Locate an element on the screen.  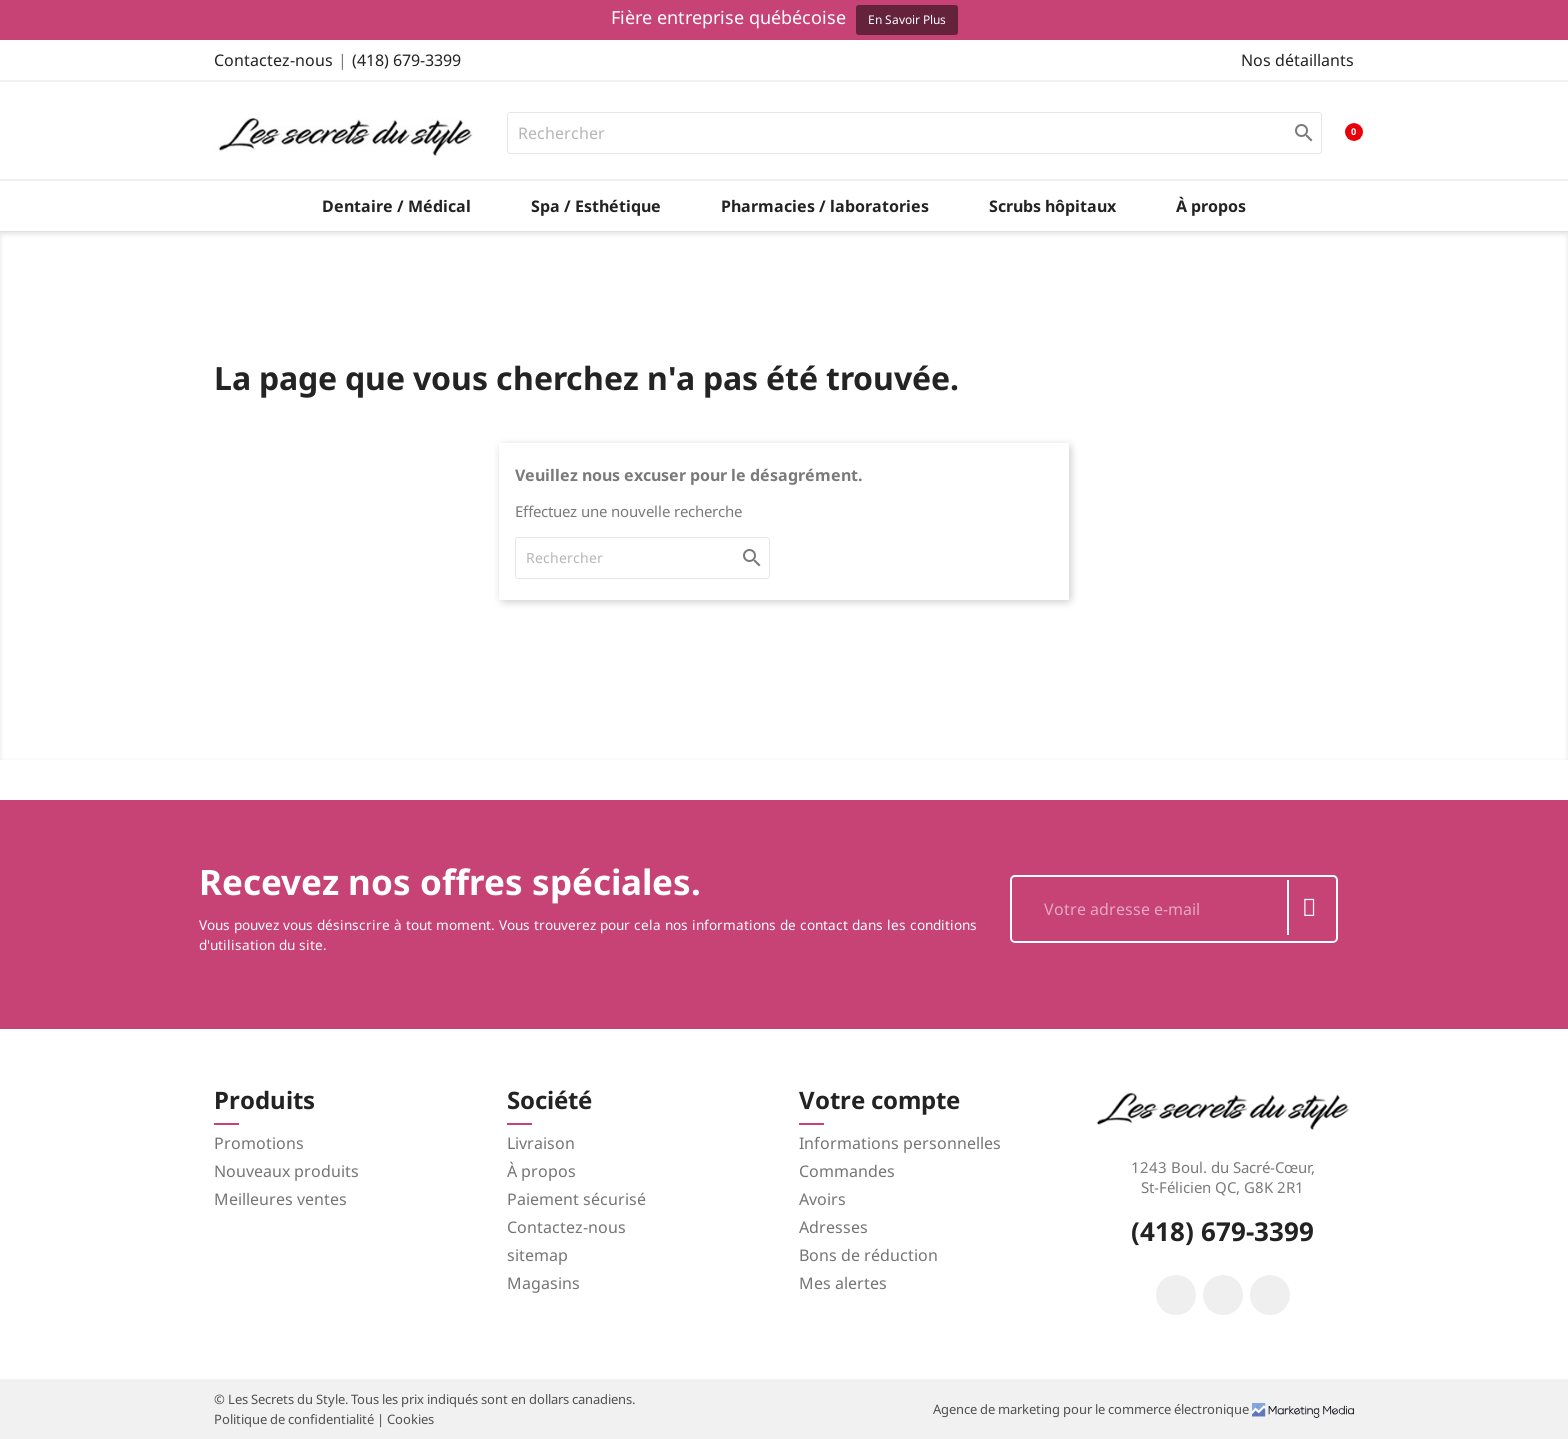
Cookies is located at coordinates (410, 1419).